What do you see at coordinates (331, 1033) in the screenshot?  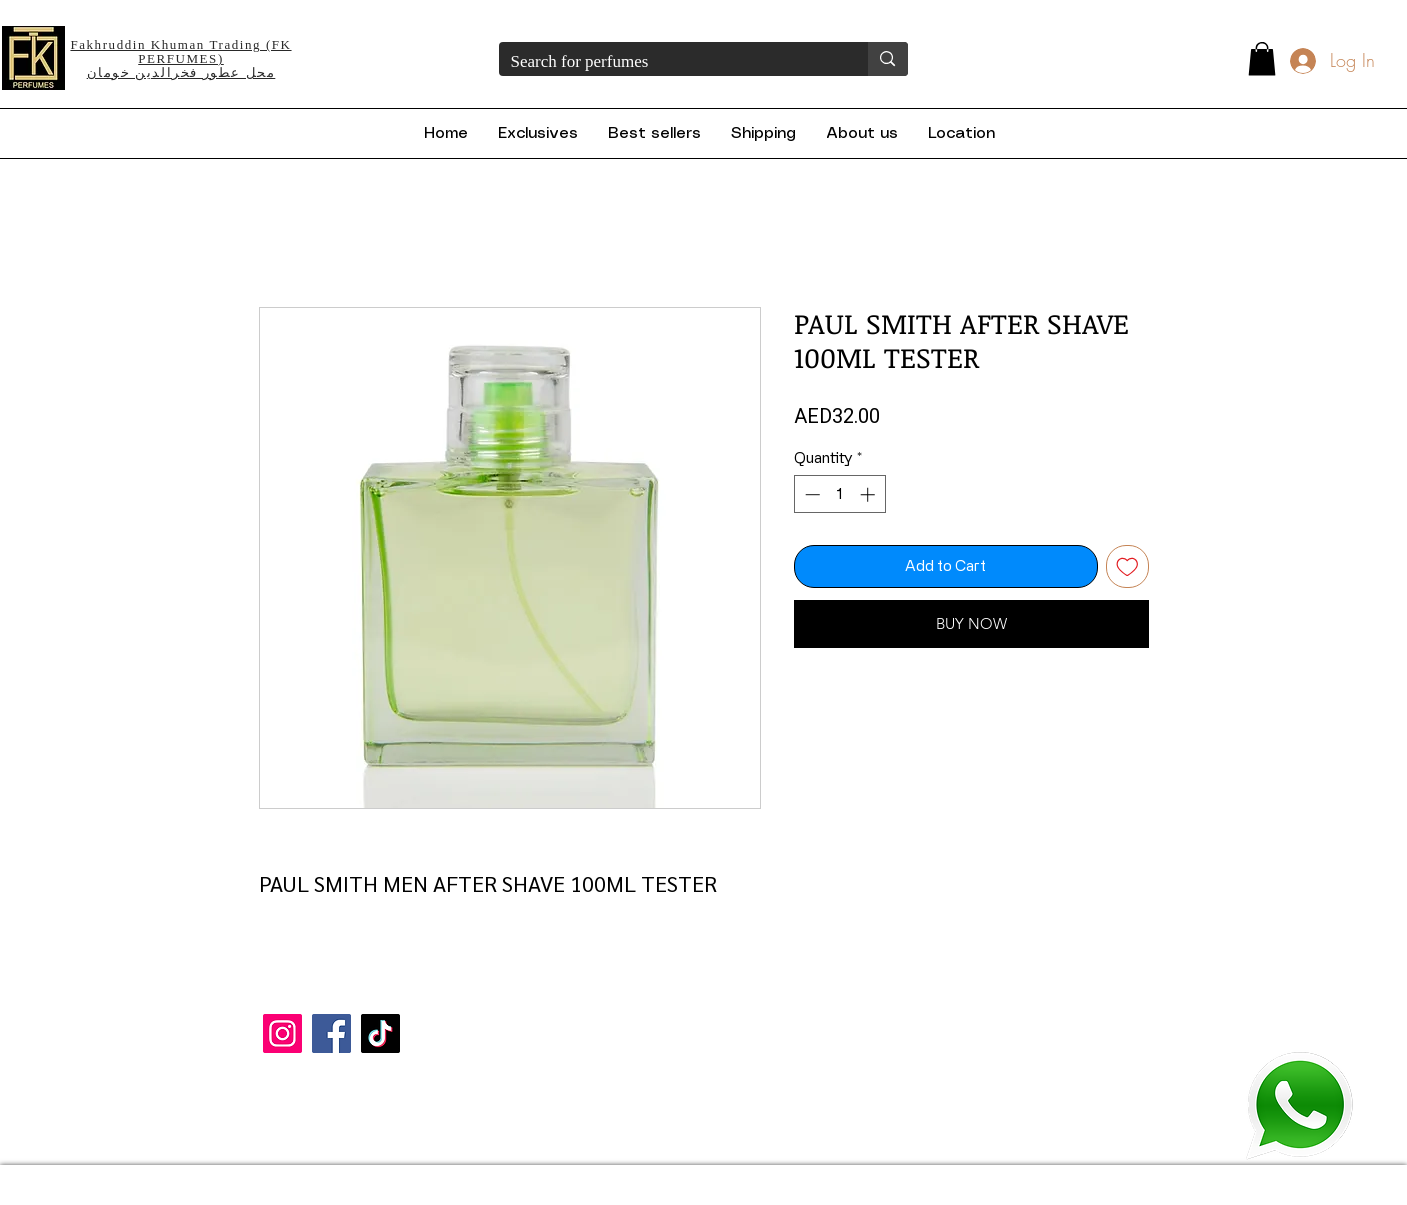 I see `[Facebook]` at bounding box center [331, 1033].